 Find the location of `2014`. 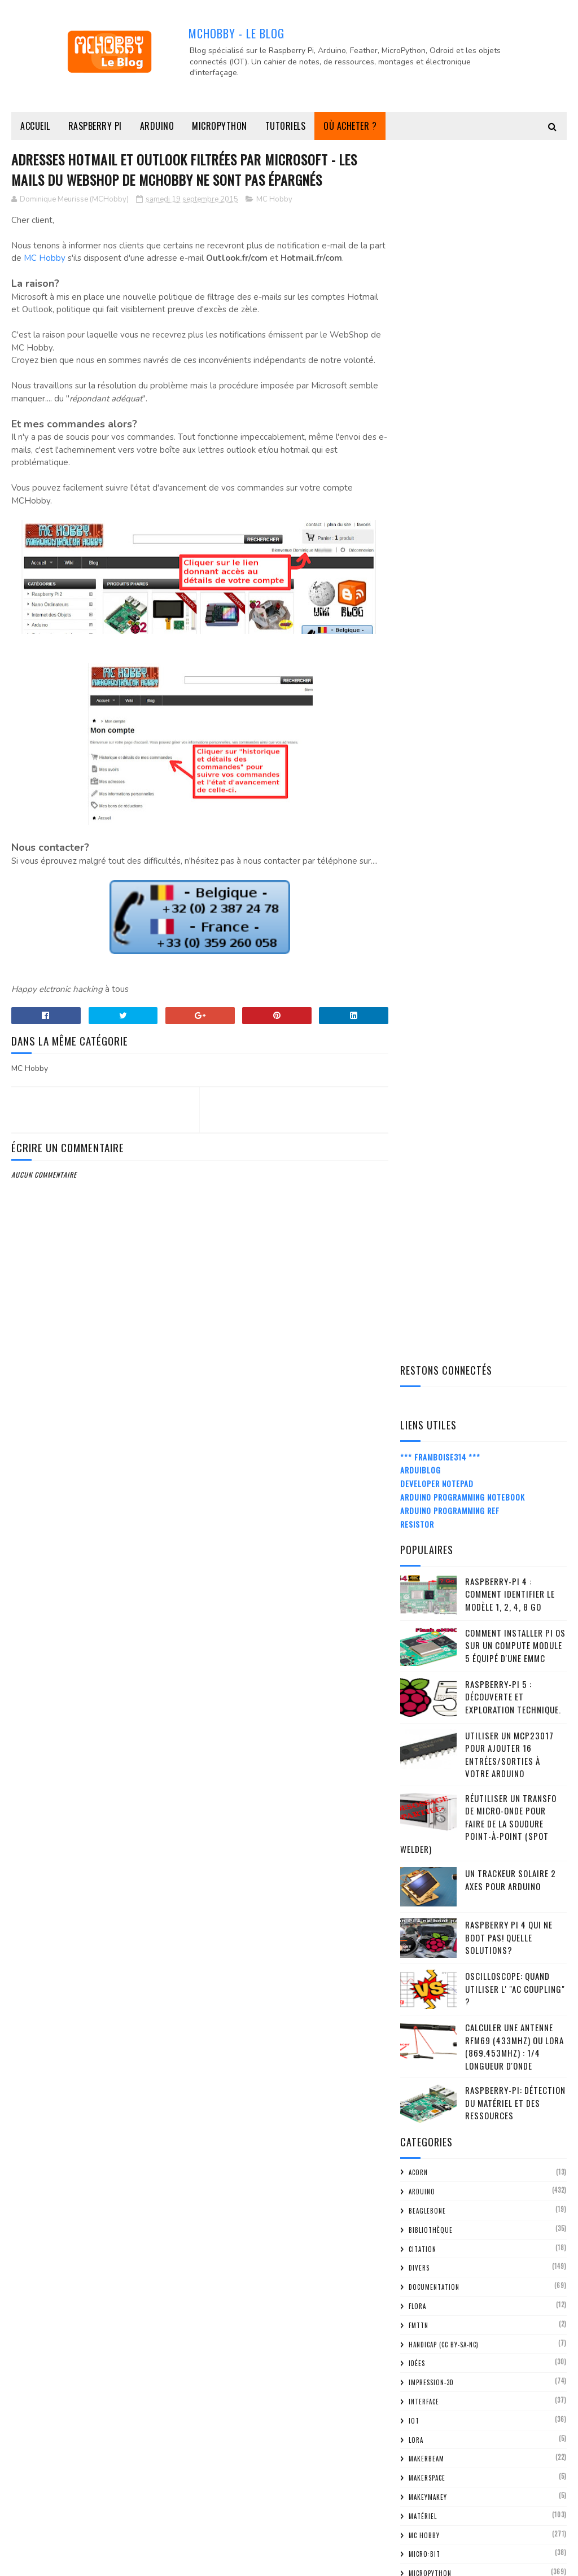

2014 is located at coordinates (423, 2459).